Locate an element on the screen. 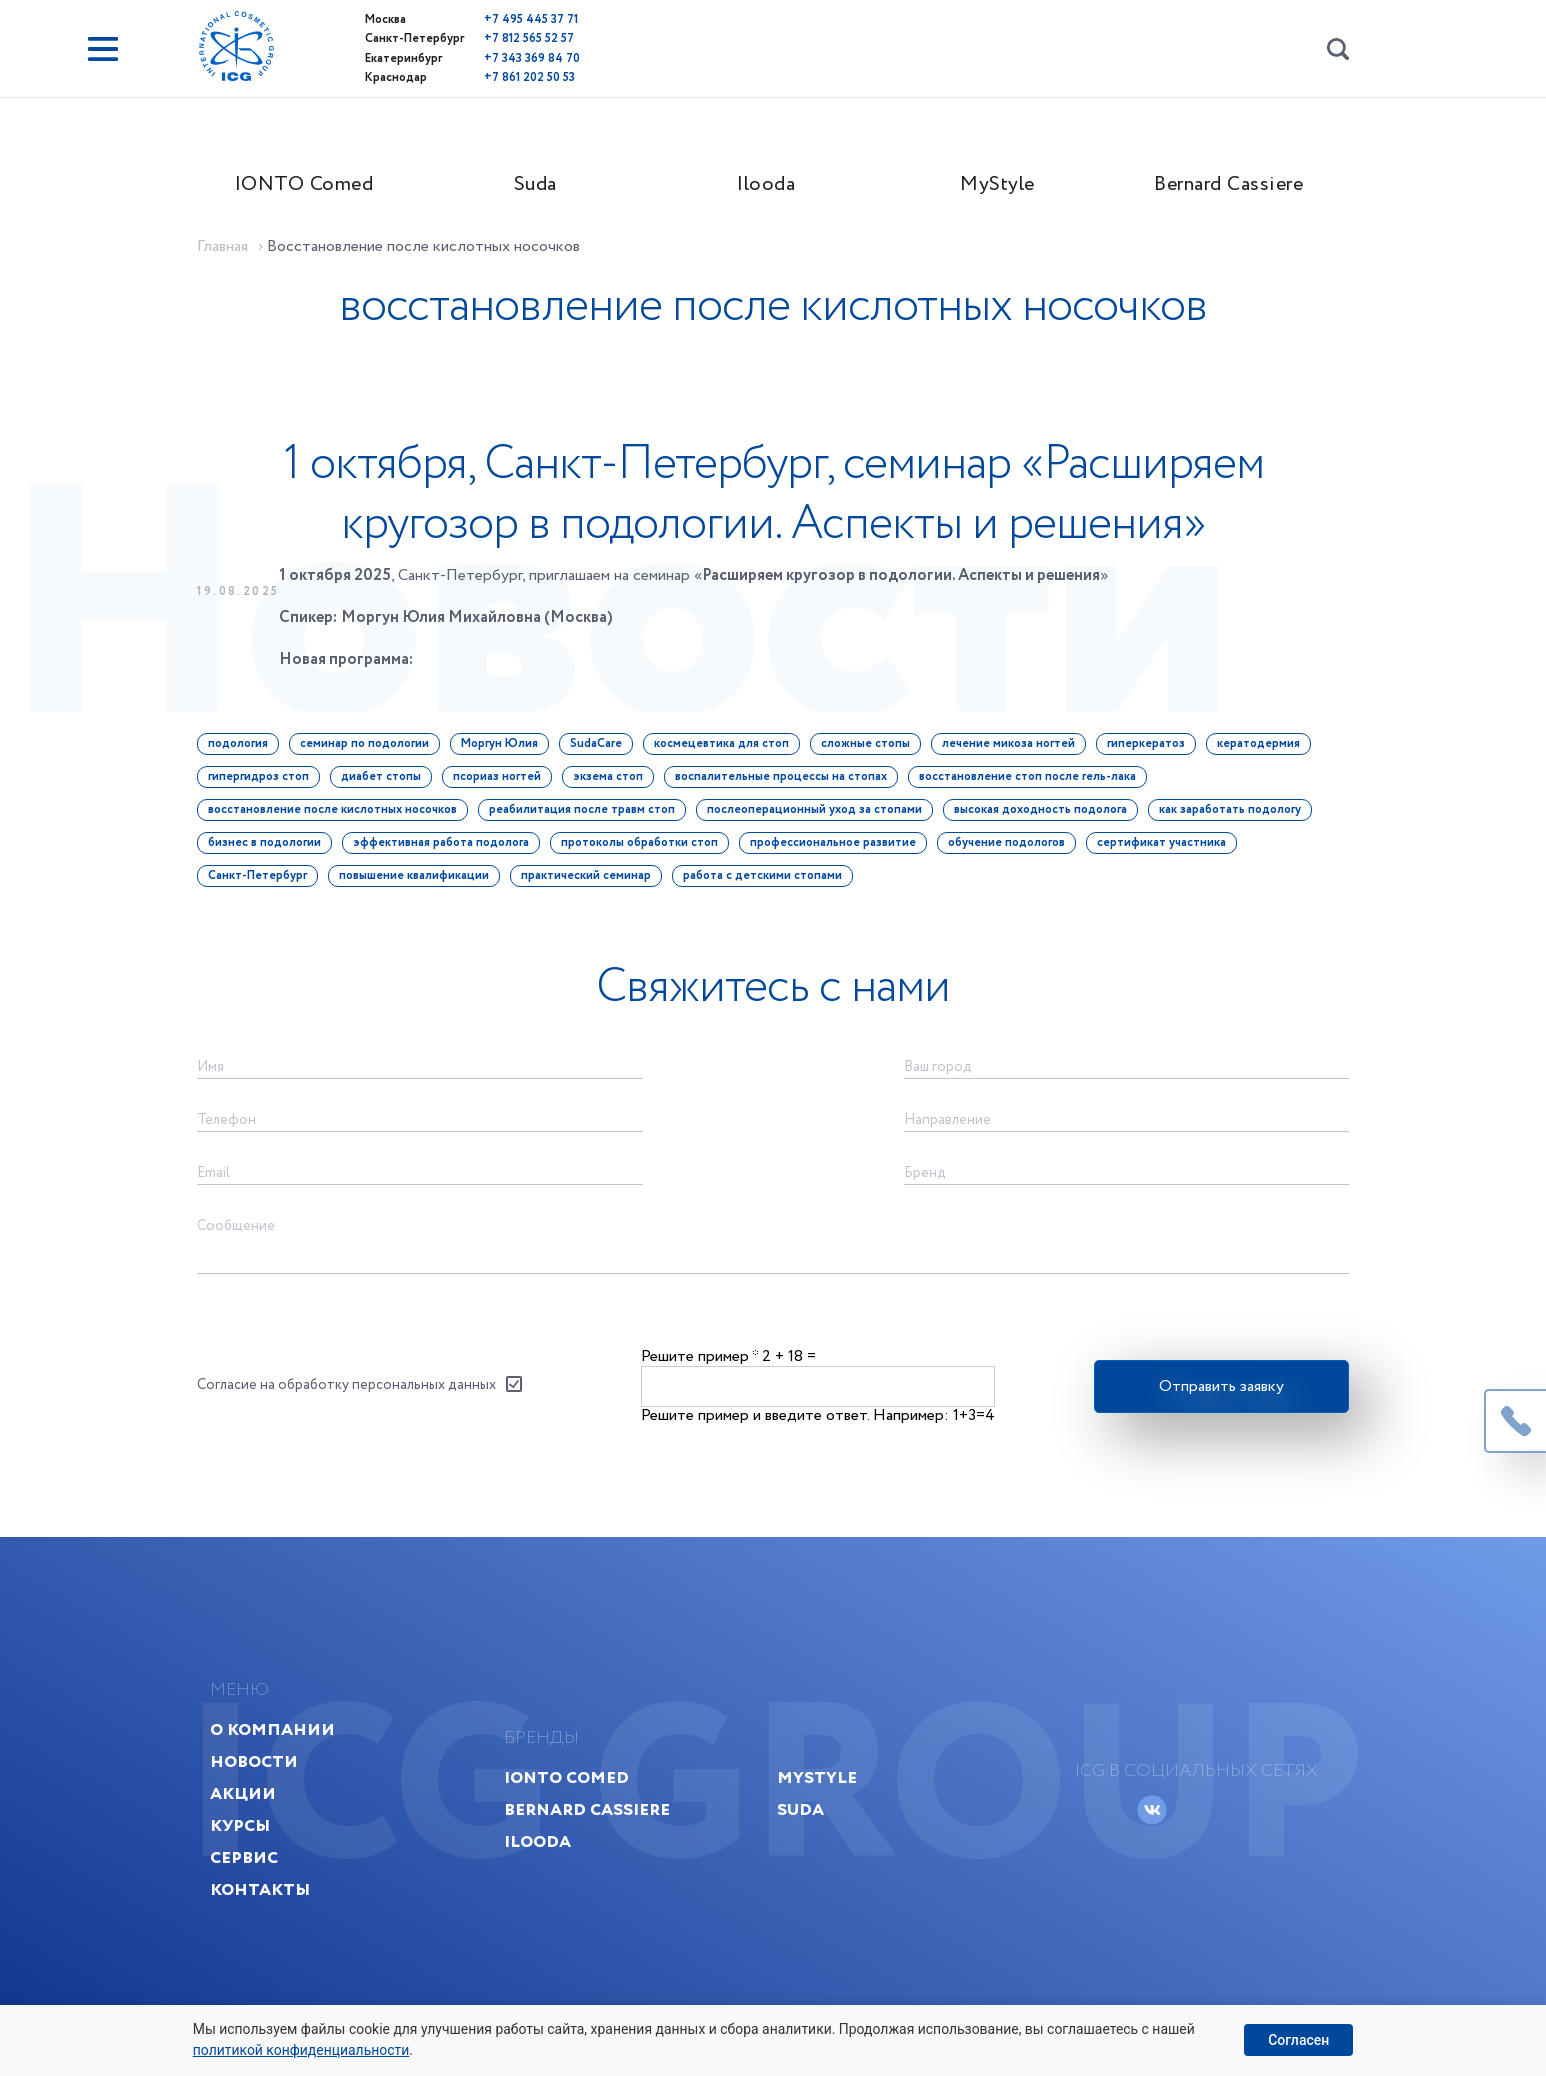  +7 812 565 52 57 is located at coordinates (493, 38).